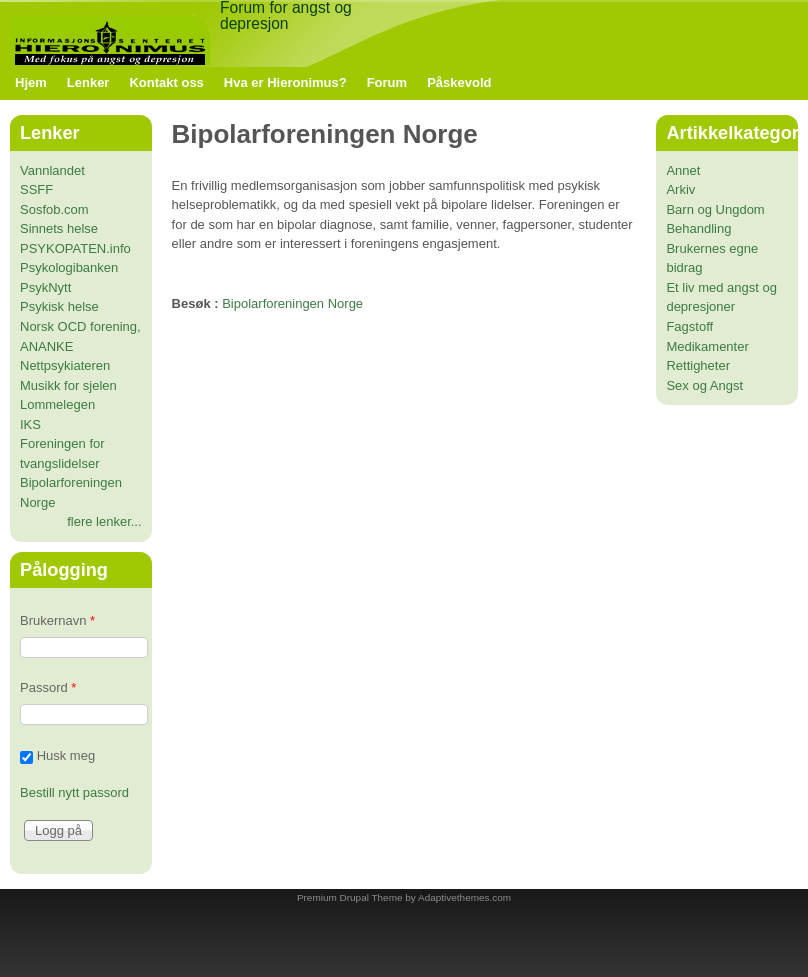 The width and height of the screenshot is (808, 977). I want to click on Brukernavn, so click(57, 620).